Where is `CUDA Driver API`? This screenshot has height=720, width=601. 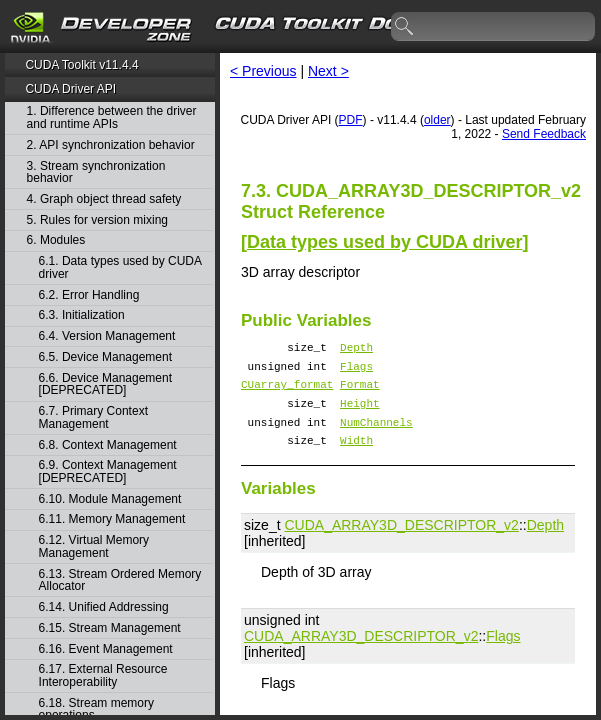
CUDA Driver API is located at coordinates (70, 89).